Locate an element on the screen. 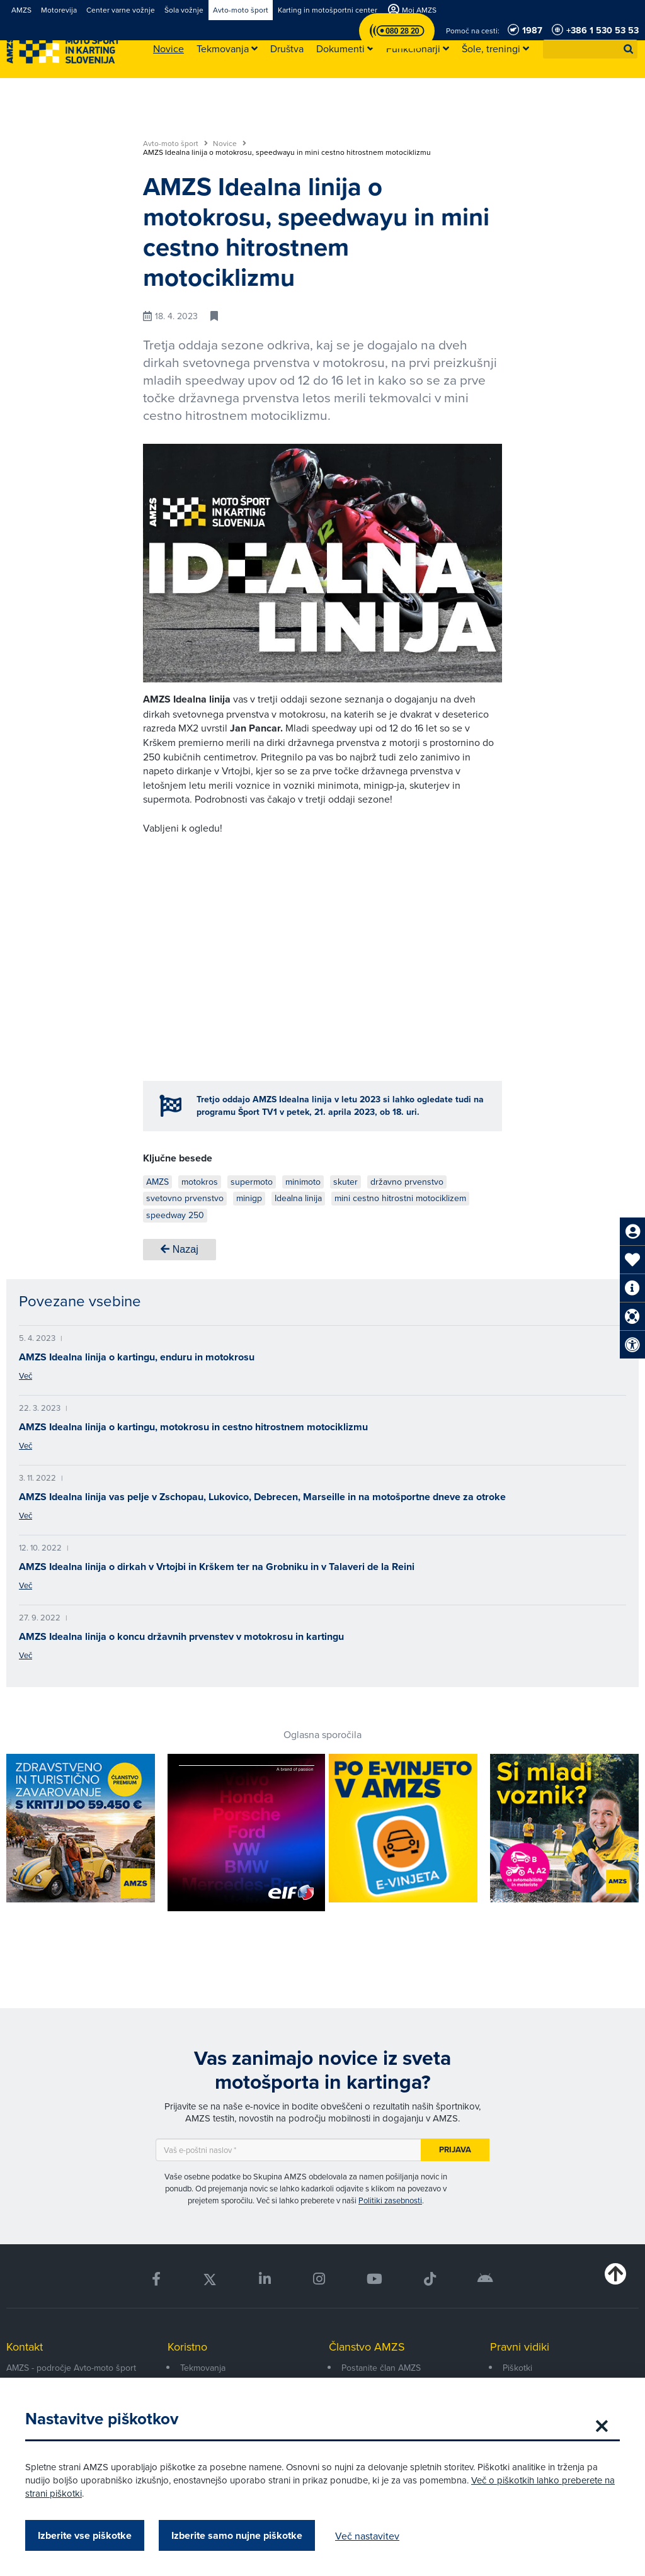  Več is located at coordinates (25, 1375).